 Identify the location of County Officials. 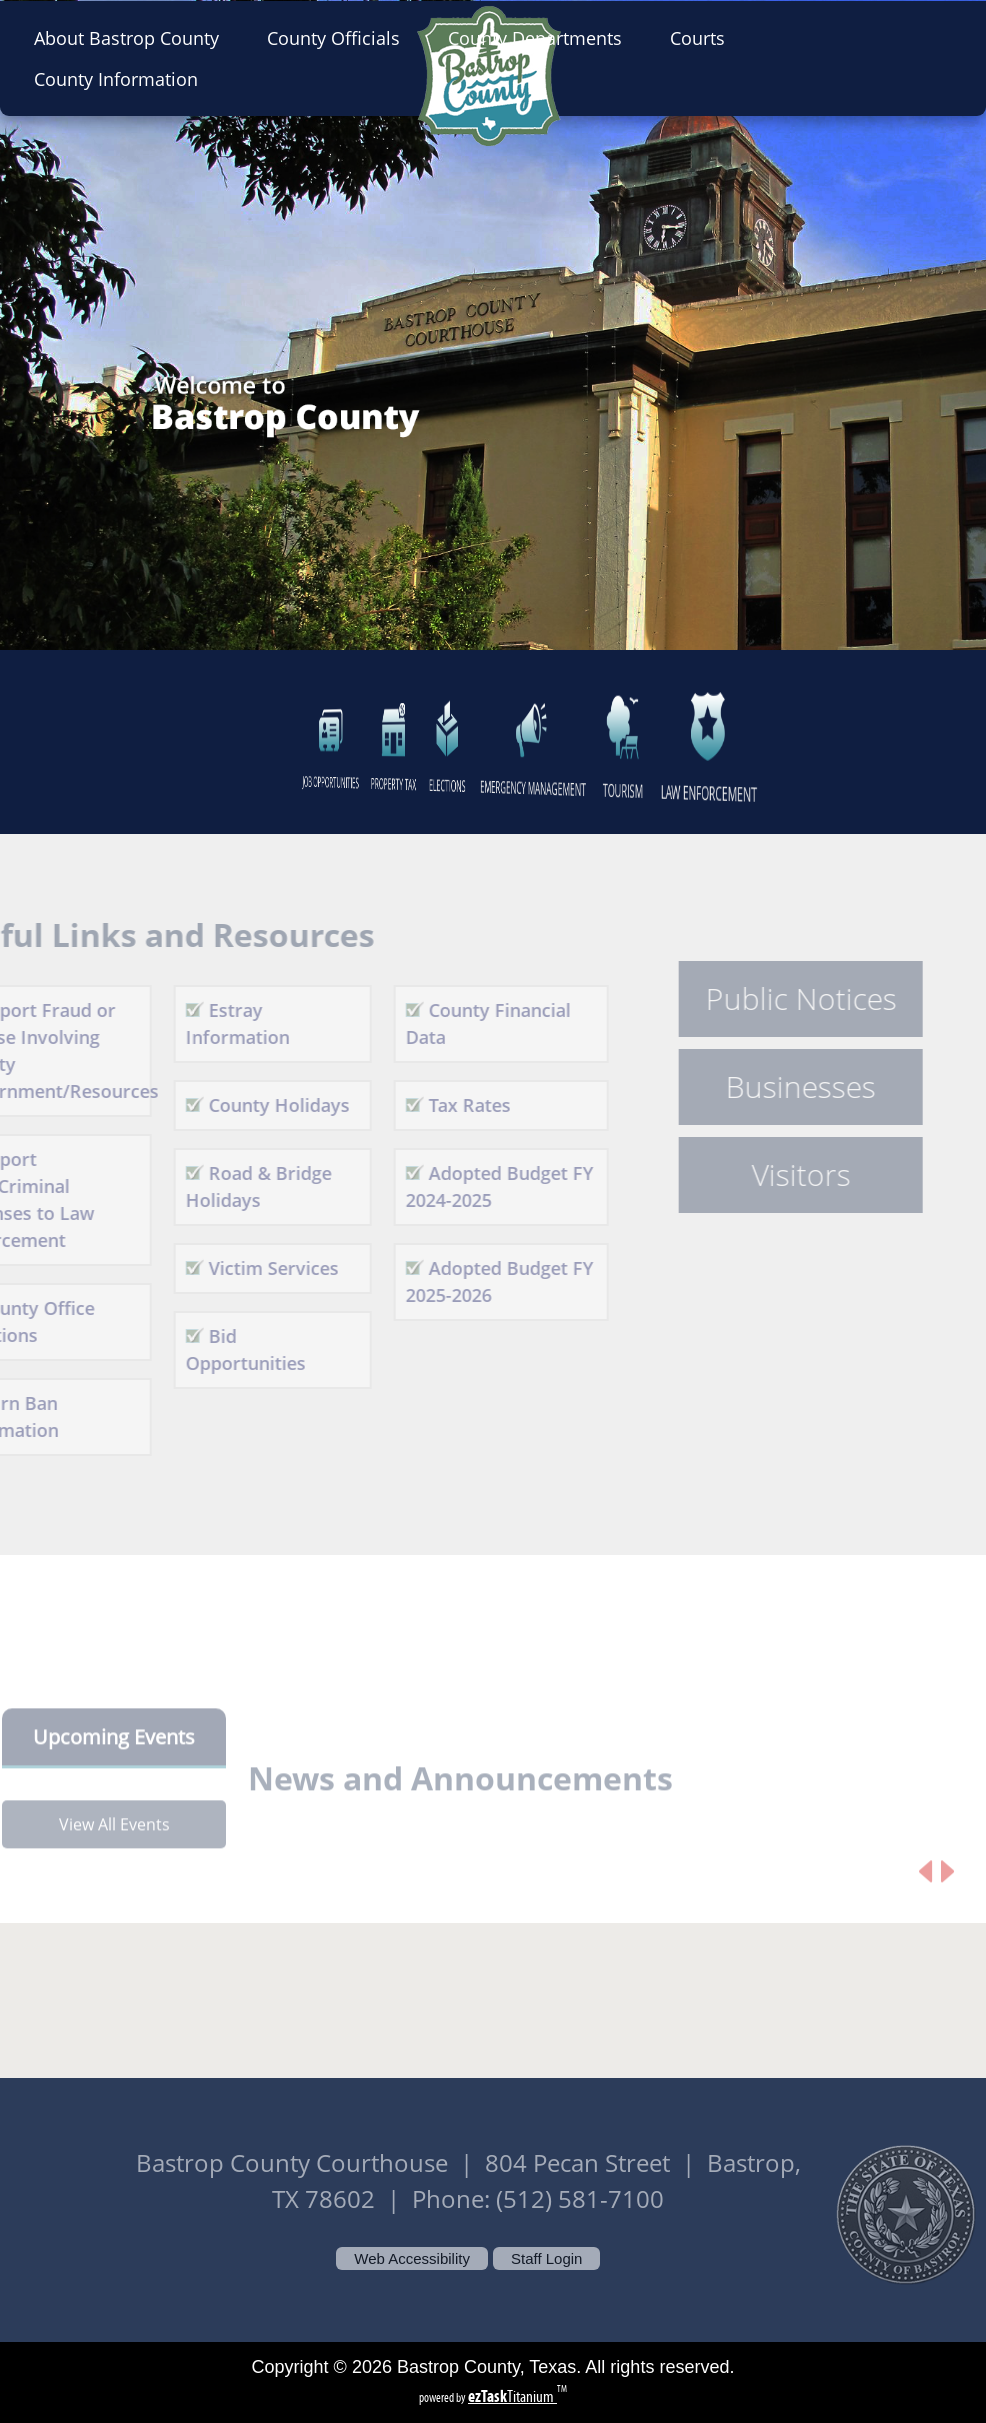
(339, 38).